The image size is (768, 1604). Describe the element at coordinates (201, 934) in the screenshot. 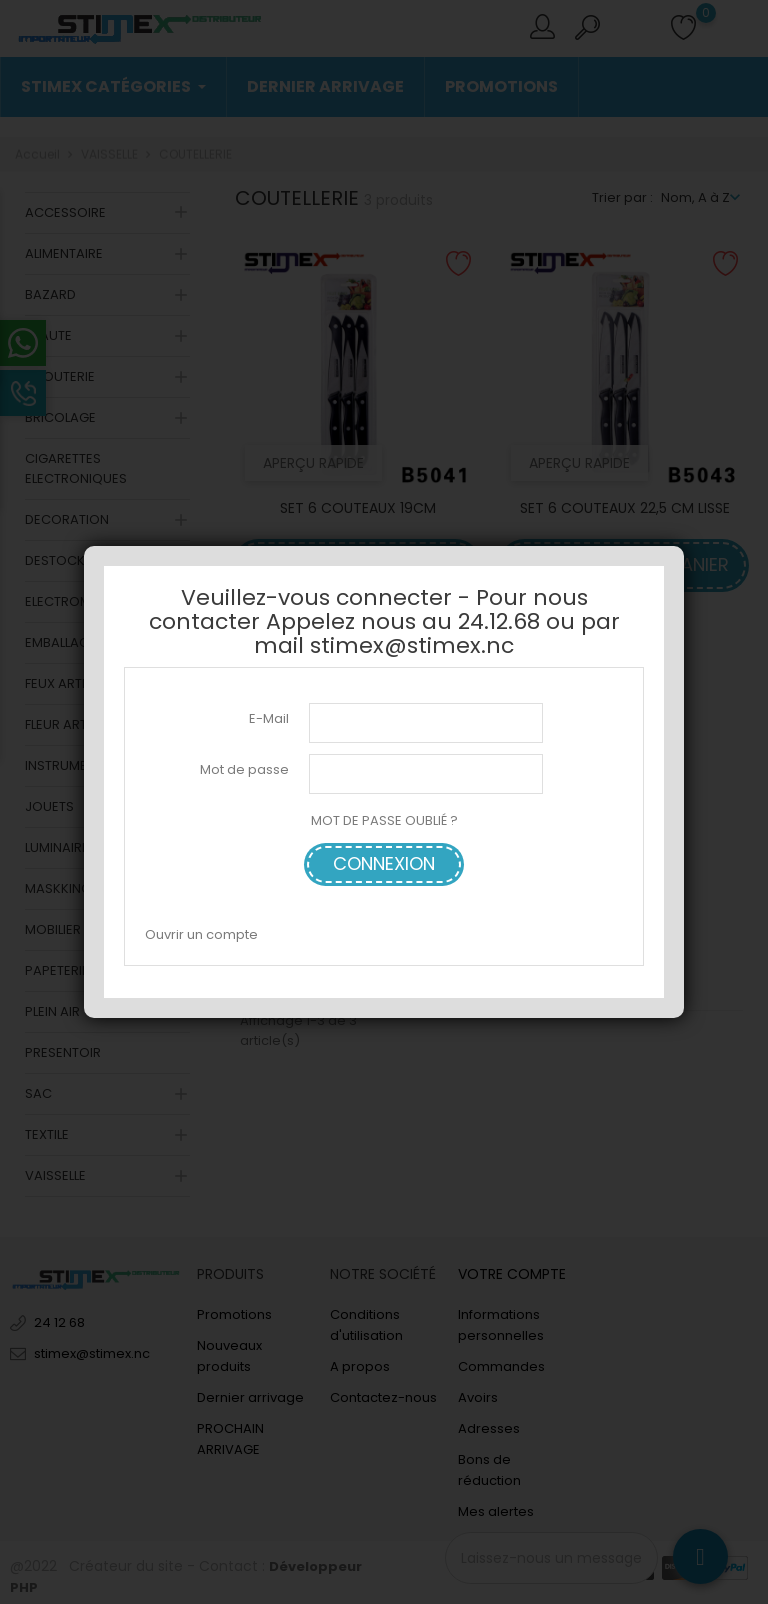

I see `Ouvrir un compte` at that location.